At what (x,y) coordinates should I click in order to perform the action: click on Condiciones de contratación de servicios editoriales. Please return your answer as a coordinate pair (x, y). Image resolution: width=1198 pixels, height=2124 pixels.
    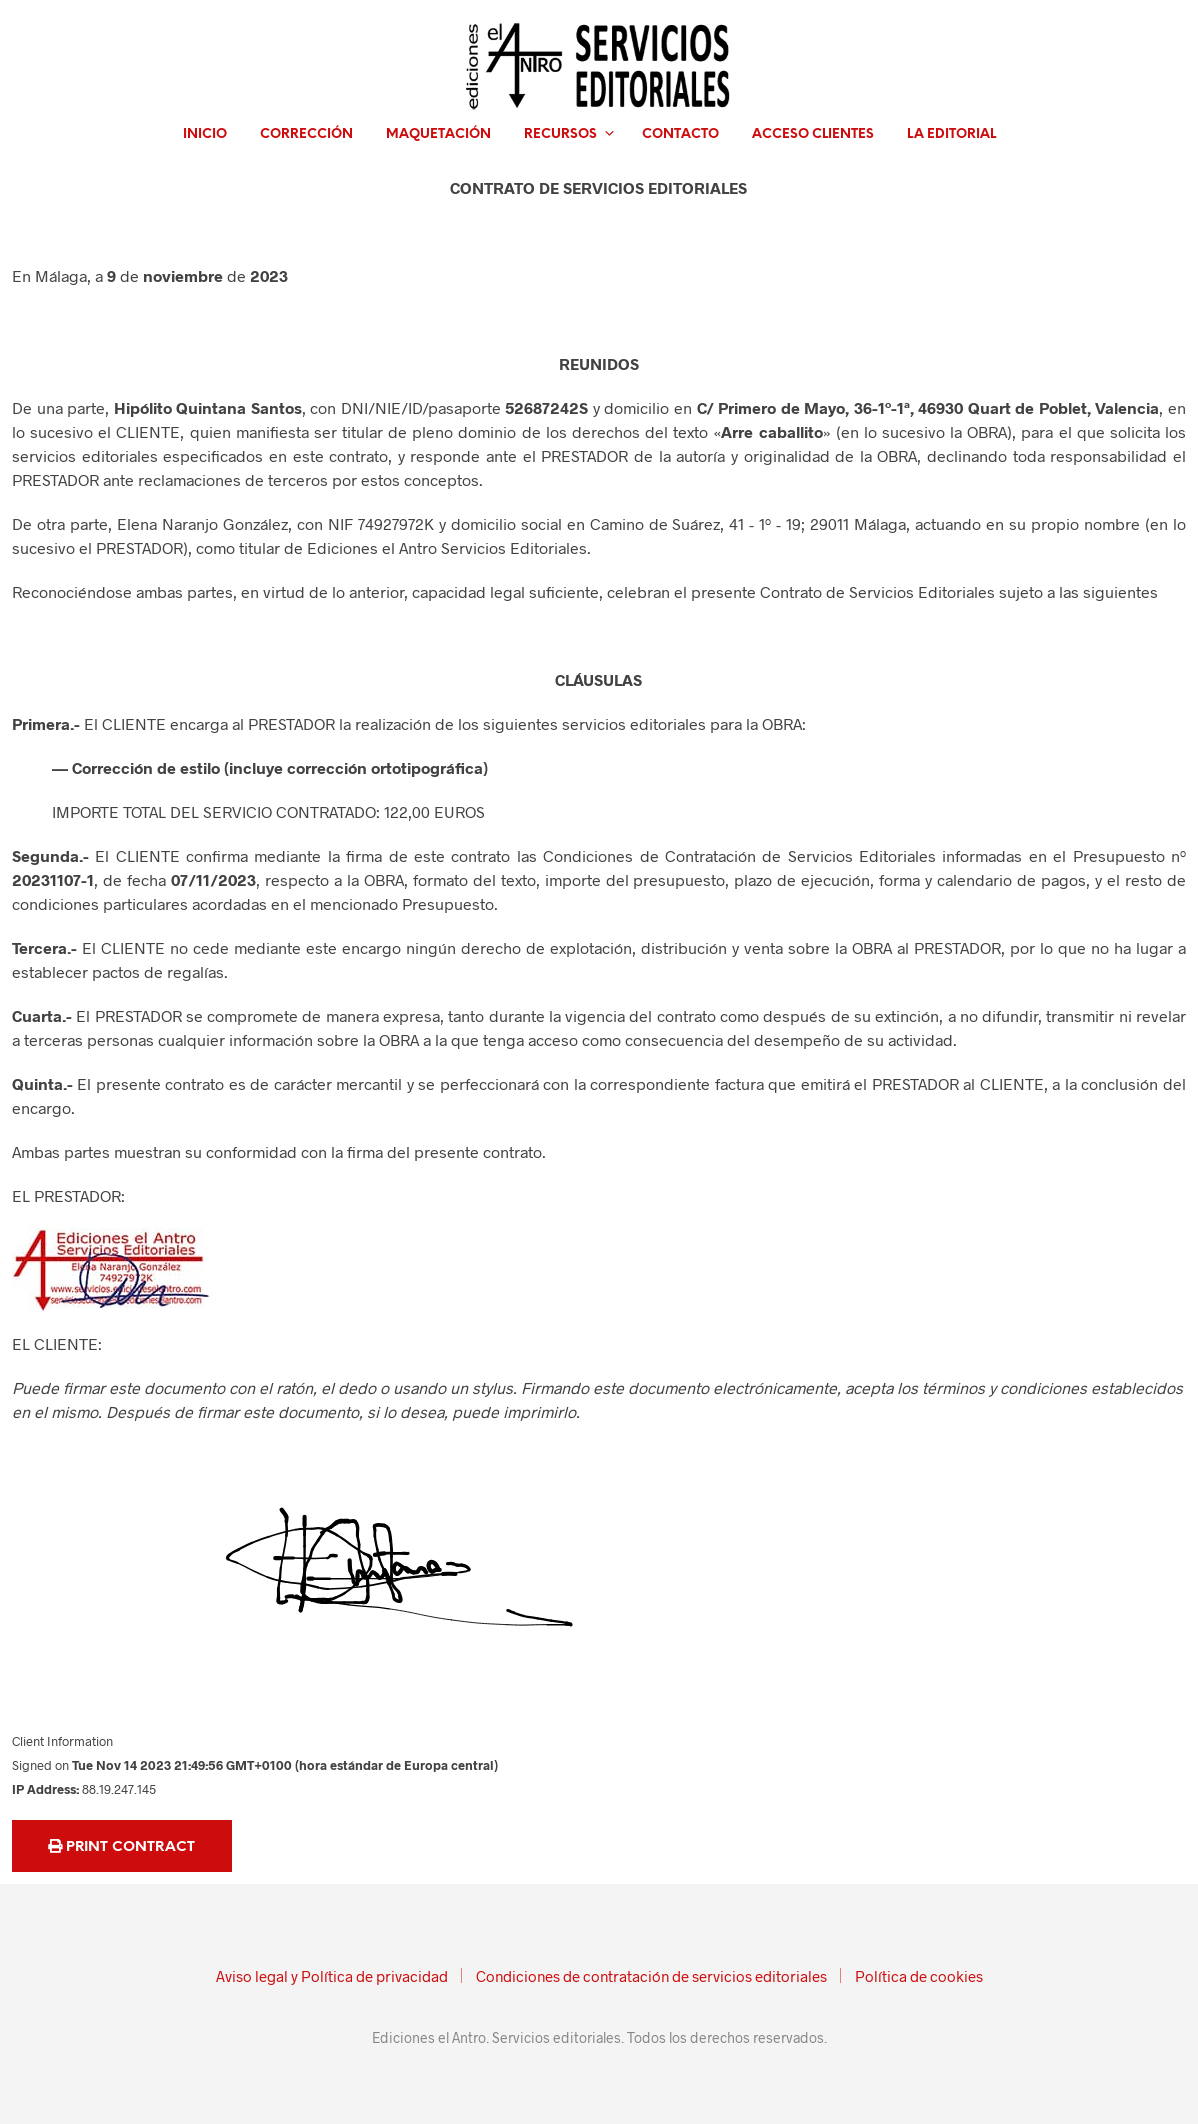
    Looking at the image, I should click on (651, 1976).